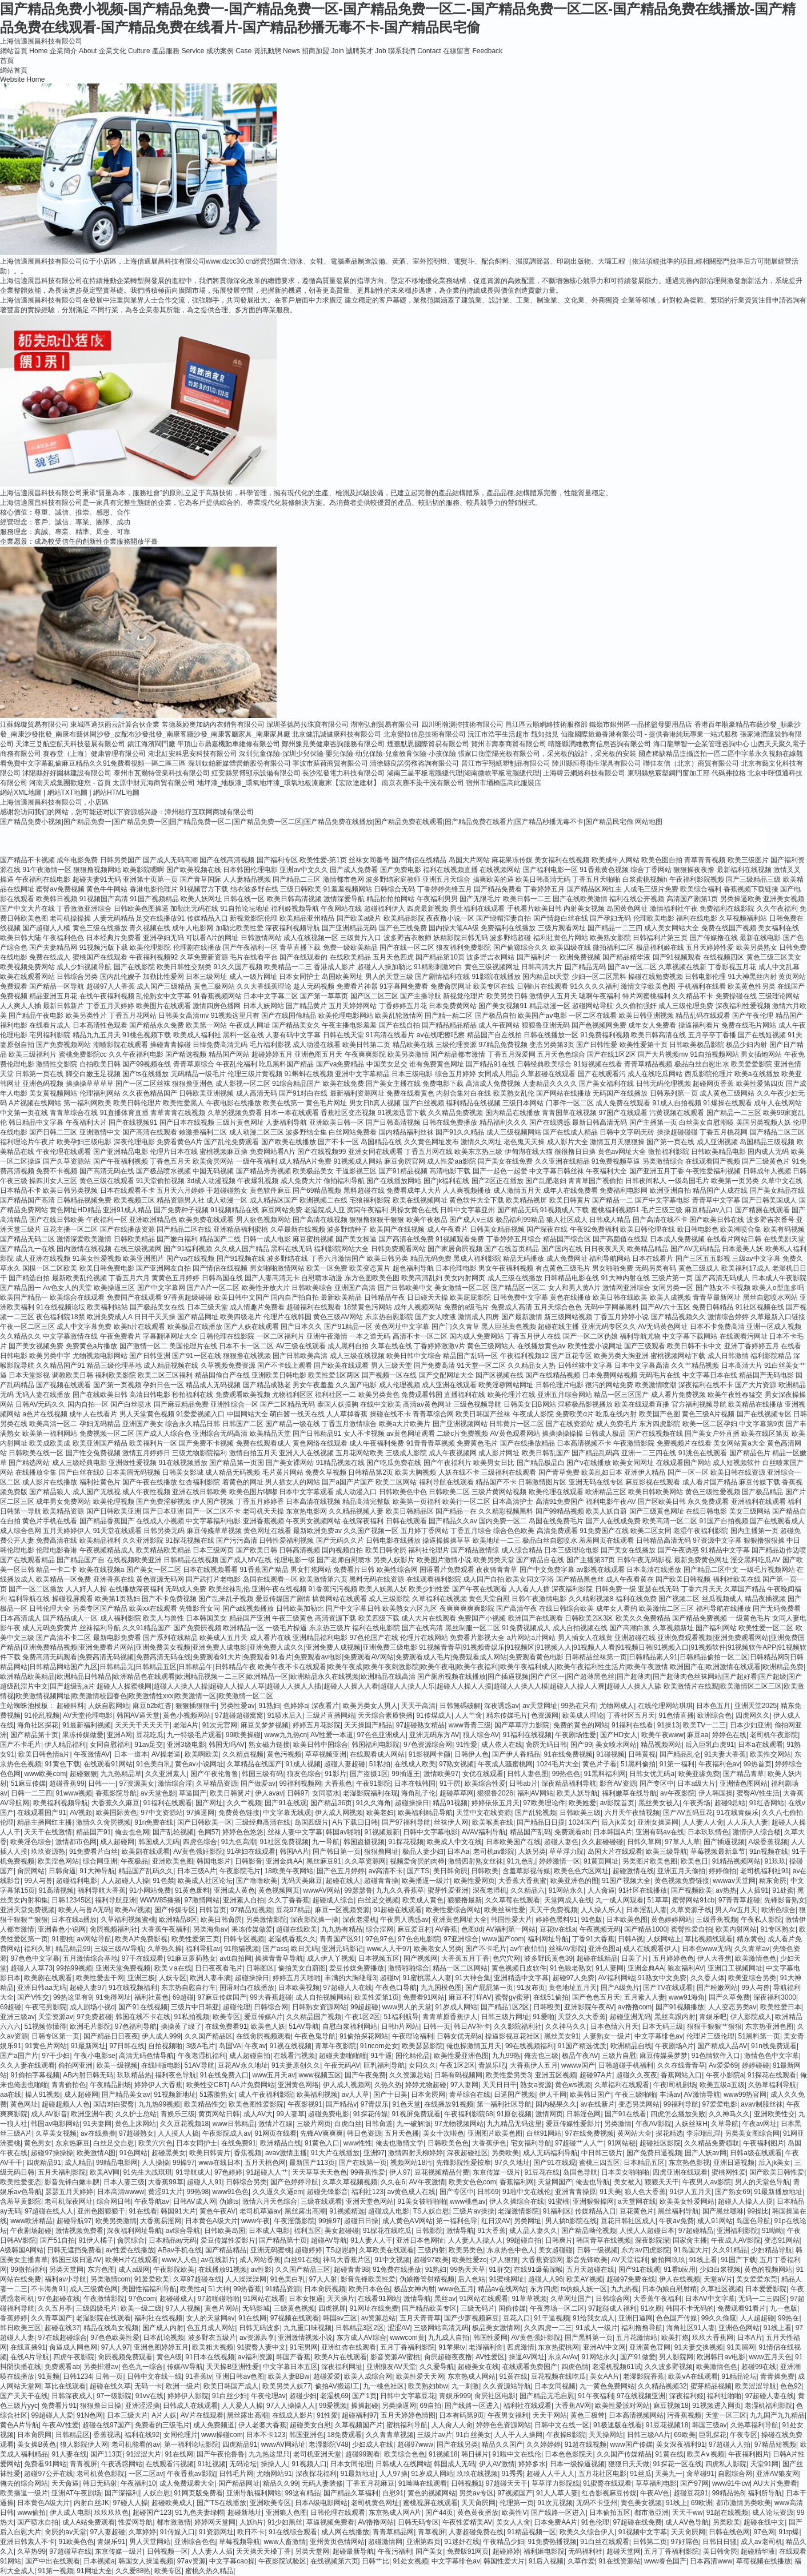 The image size is (807, 2576). What do you see at coordinates (113, 1502) in the screenshot?
I see `欧美伦理视频` at bounding box center [113, 1502].